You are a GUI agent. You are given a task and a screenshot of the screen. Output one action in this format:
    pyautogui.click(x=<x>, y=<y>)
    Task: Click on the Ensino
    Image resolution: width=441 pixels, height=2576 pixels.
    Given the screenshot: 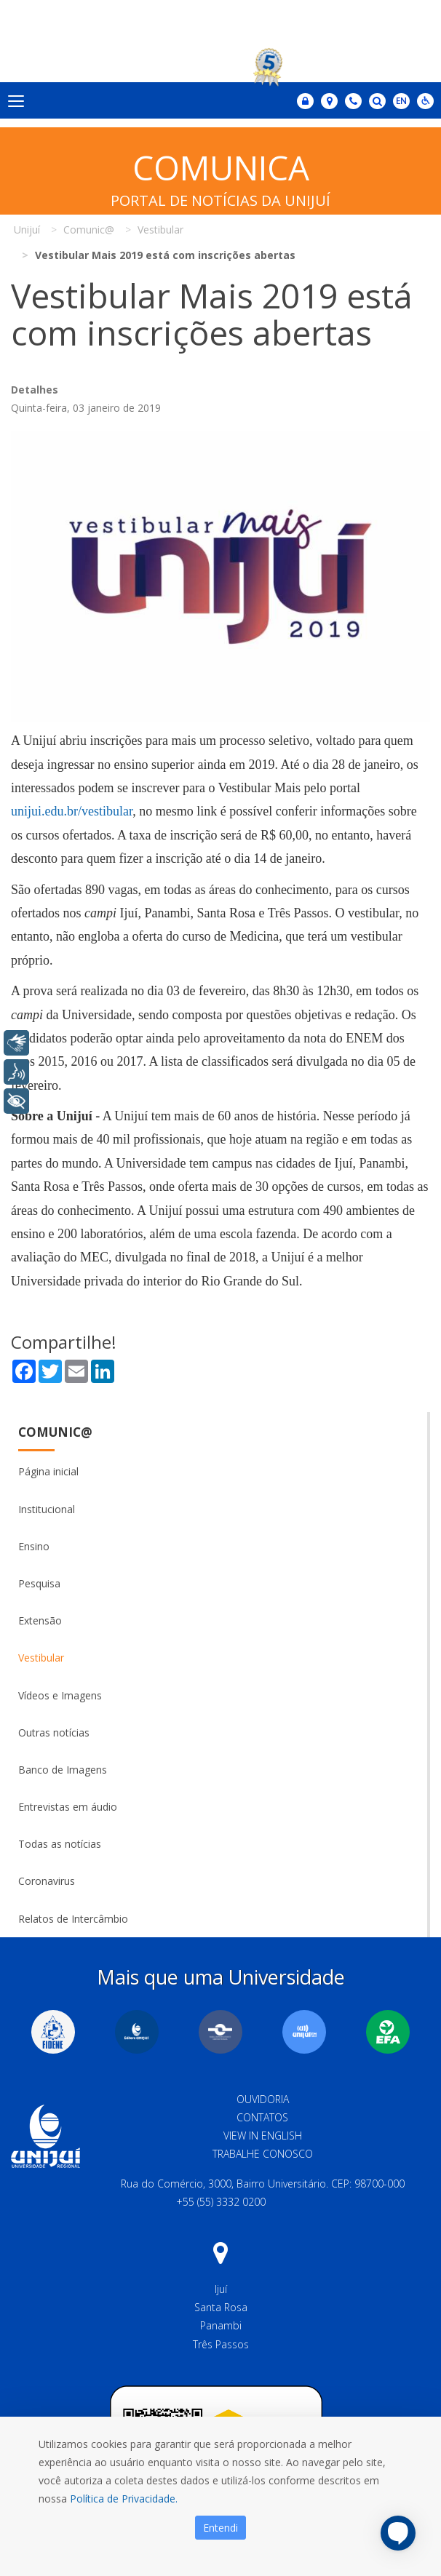 What is the action you would take?
    pyautogui.click(x=33, y=1546)
    